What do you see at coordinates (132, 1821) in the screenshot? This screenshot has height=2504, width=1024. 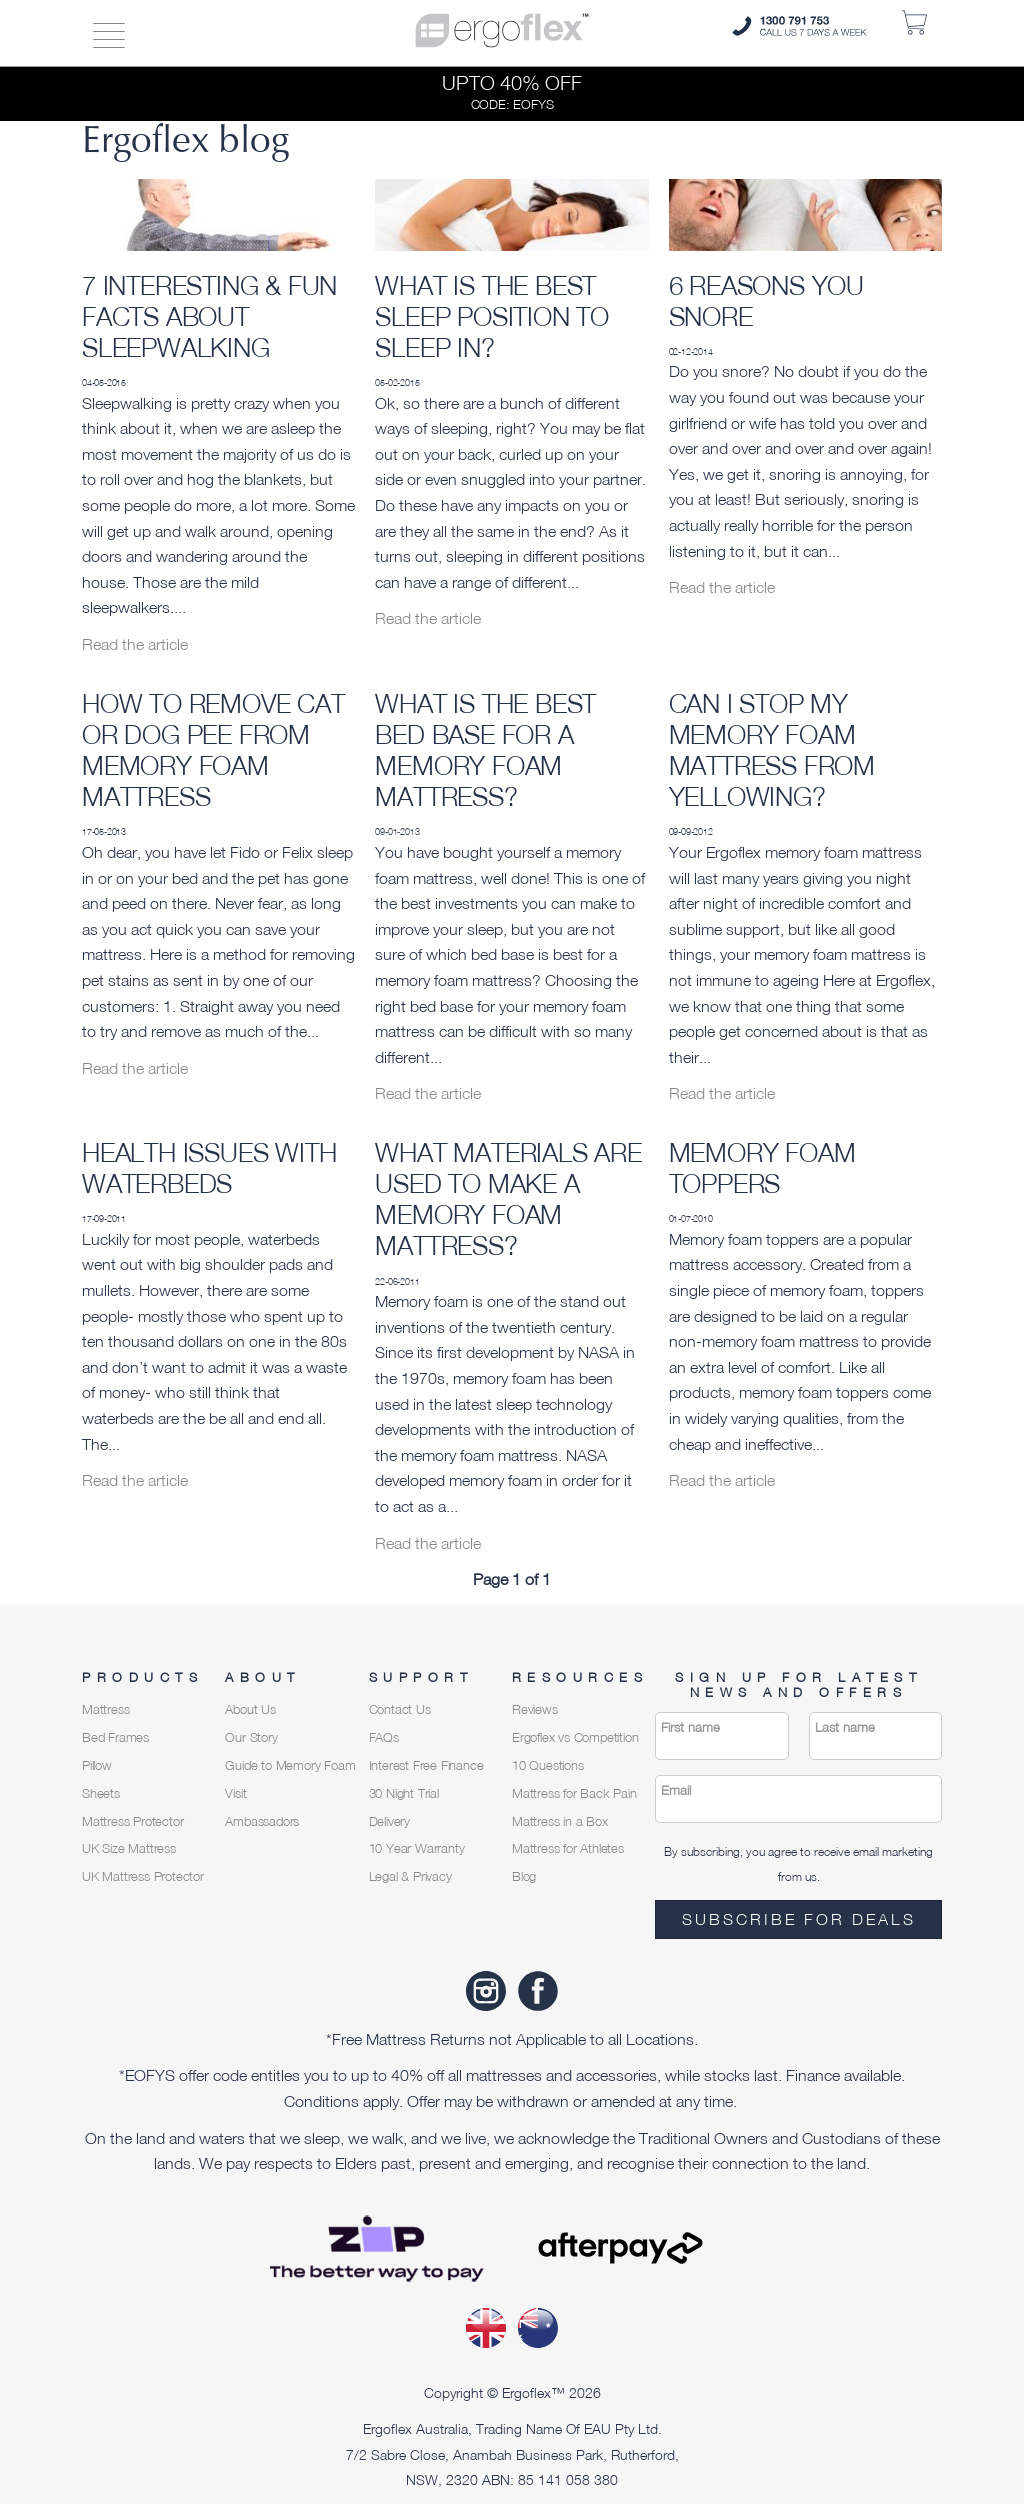 I see `Mattress Protector` at bounding box center [132, 1821].